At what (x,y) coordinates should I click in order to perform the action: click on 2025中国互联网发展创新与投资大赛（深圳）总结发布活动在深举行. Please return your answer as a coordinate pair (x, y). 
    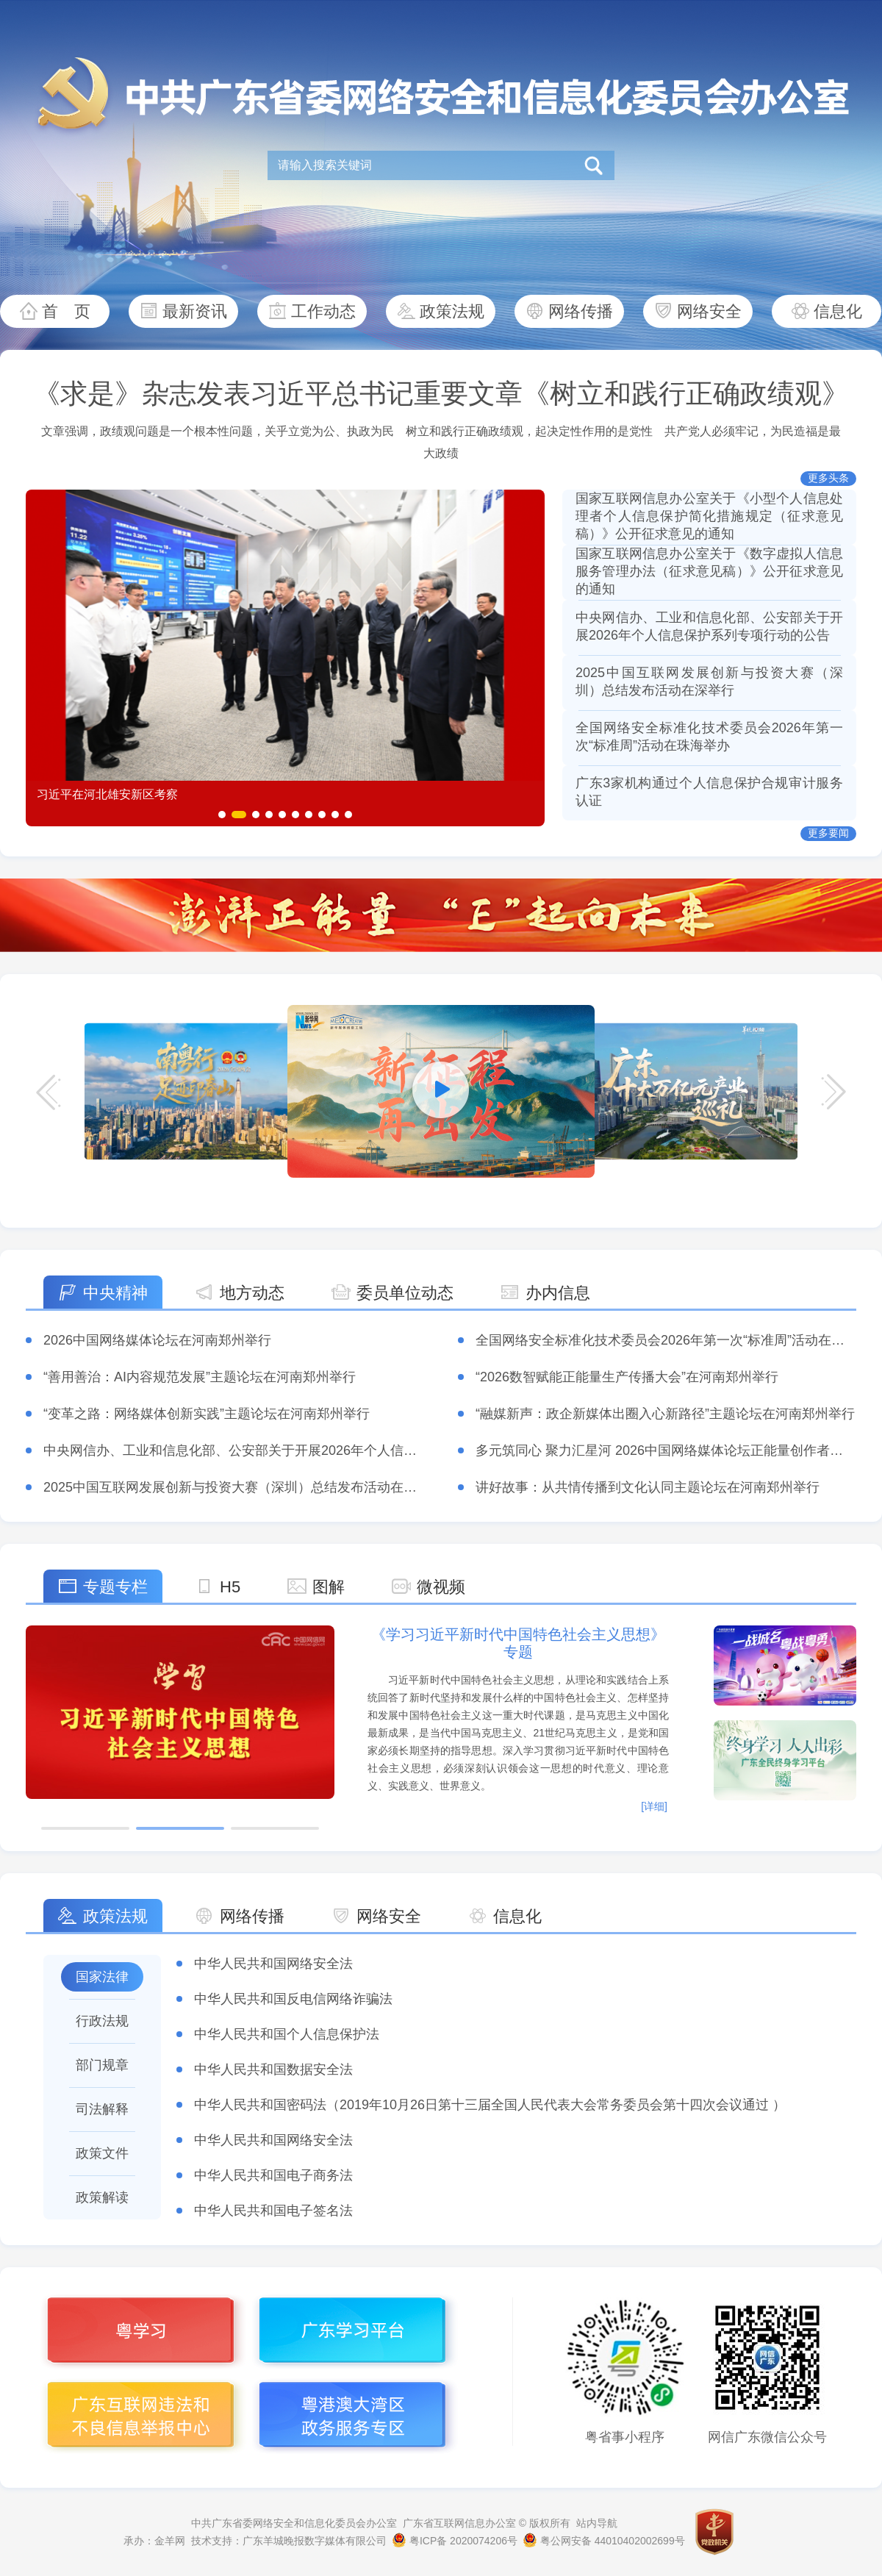
    Looking at the image, I should click on (243, 1487).